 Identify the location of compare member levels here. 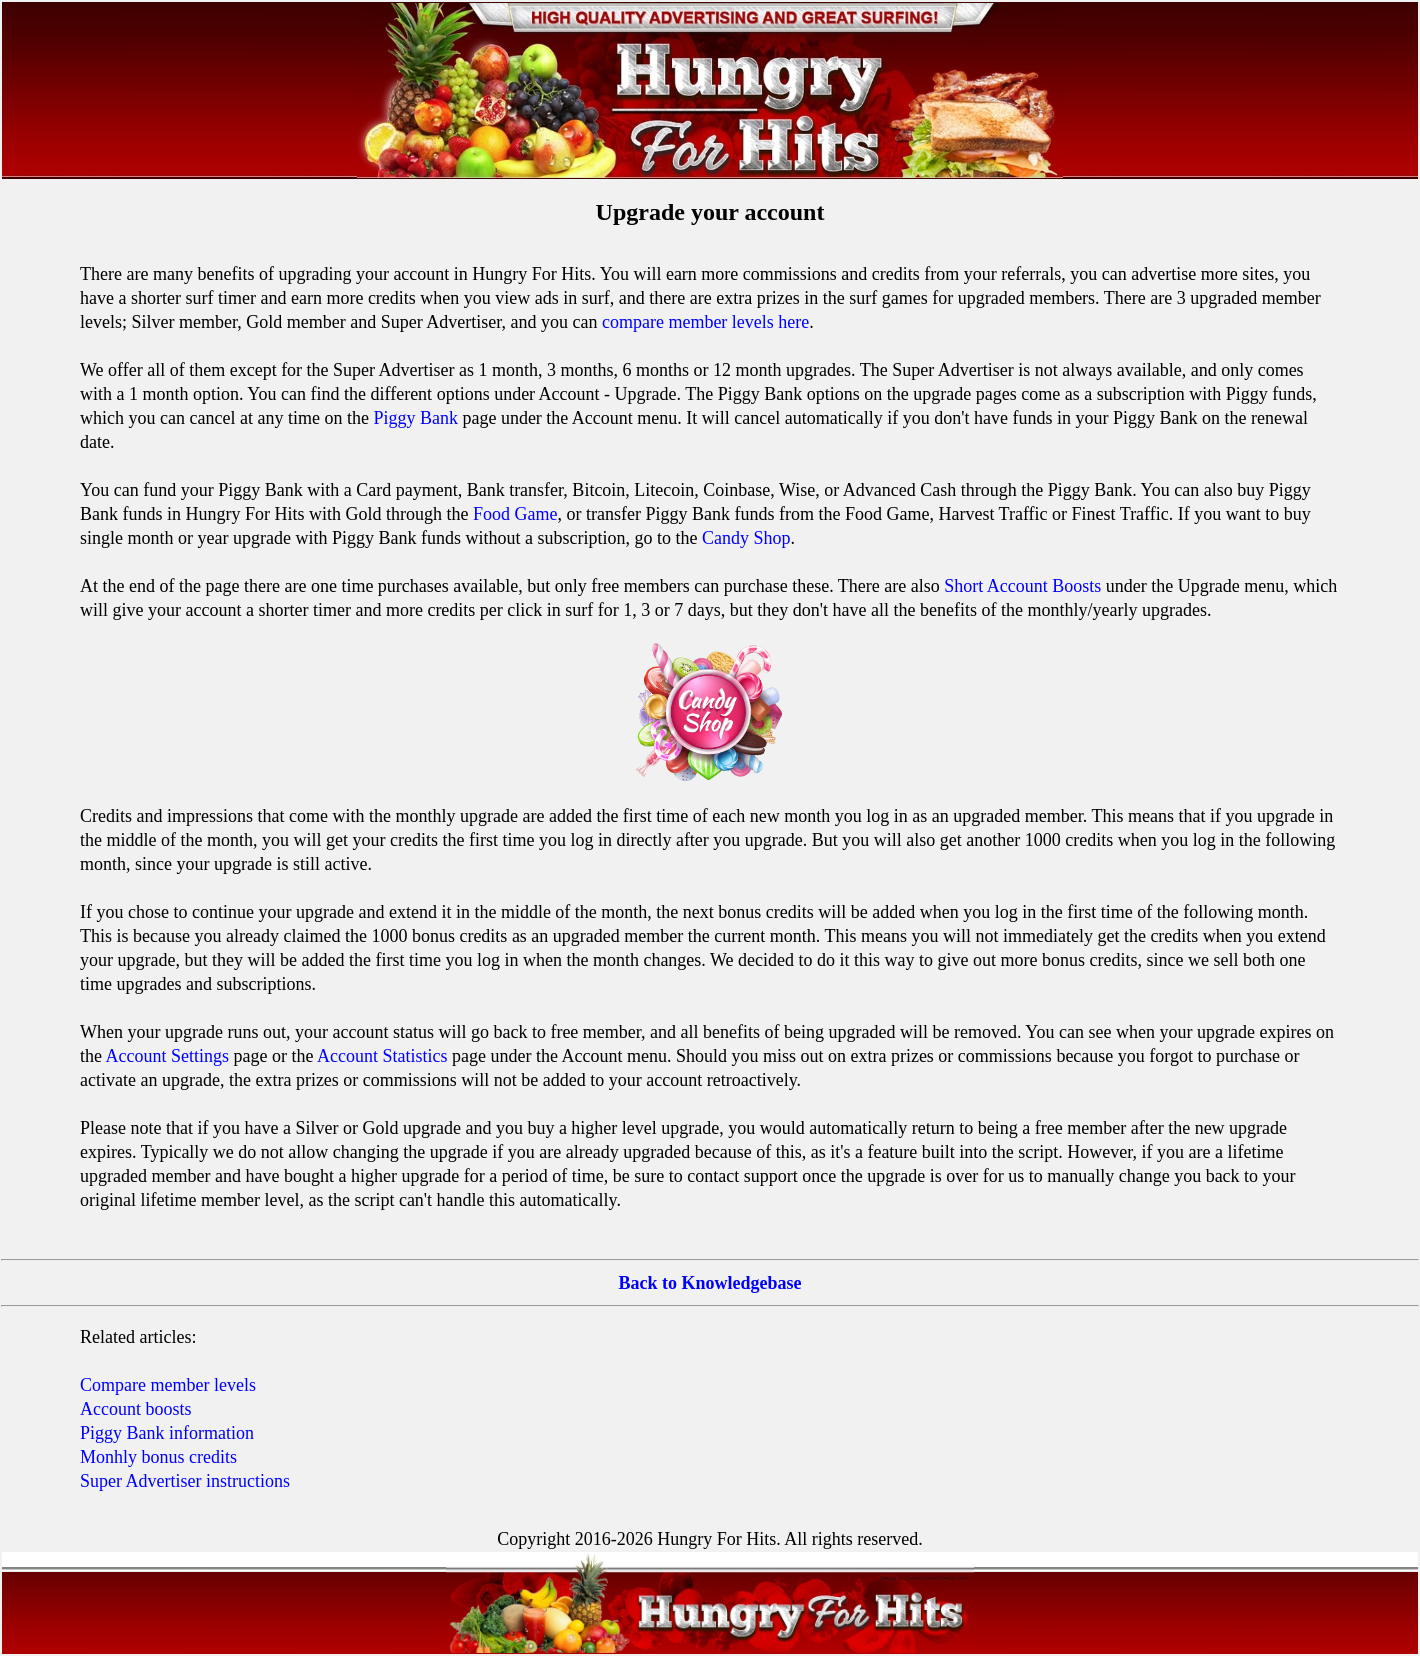
(705, 322).